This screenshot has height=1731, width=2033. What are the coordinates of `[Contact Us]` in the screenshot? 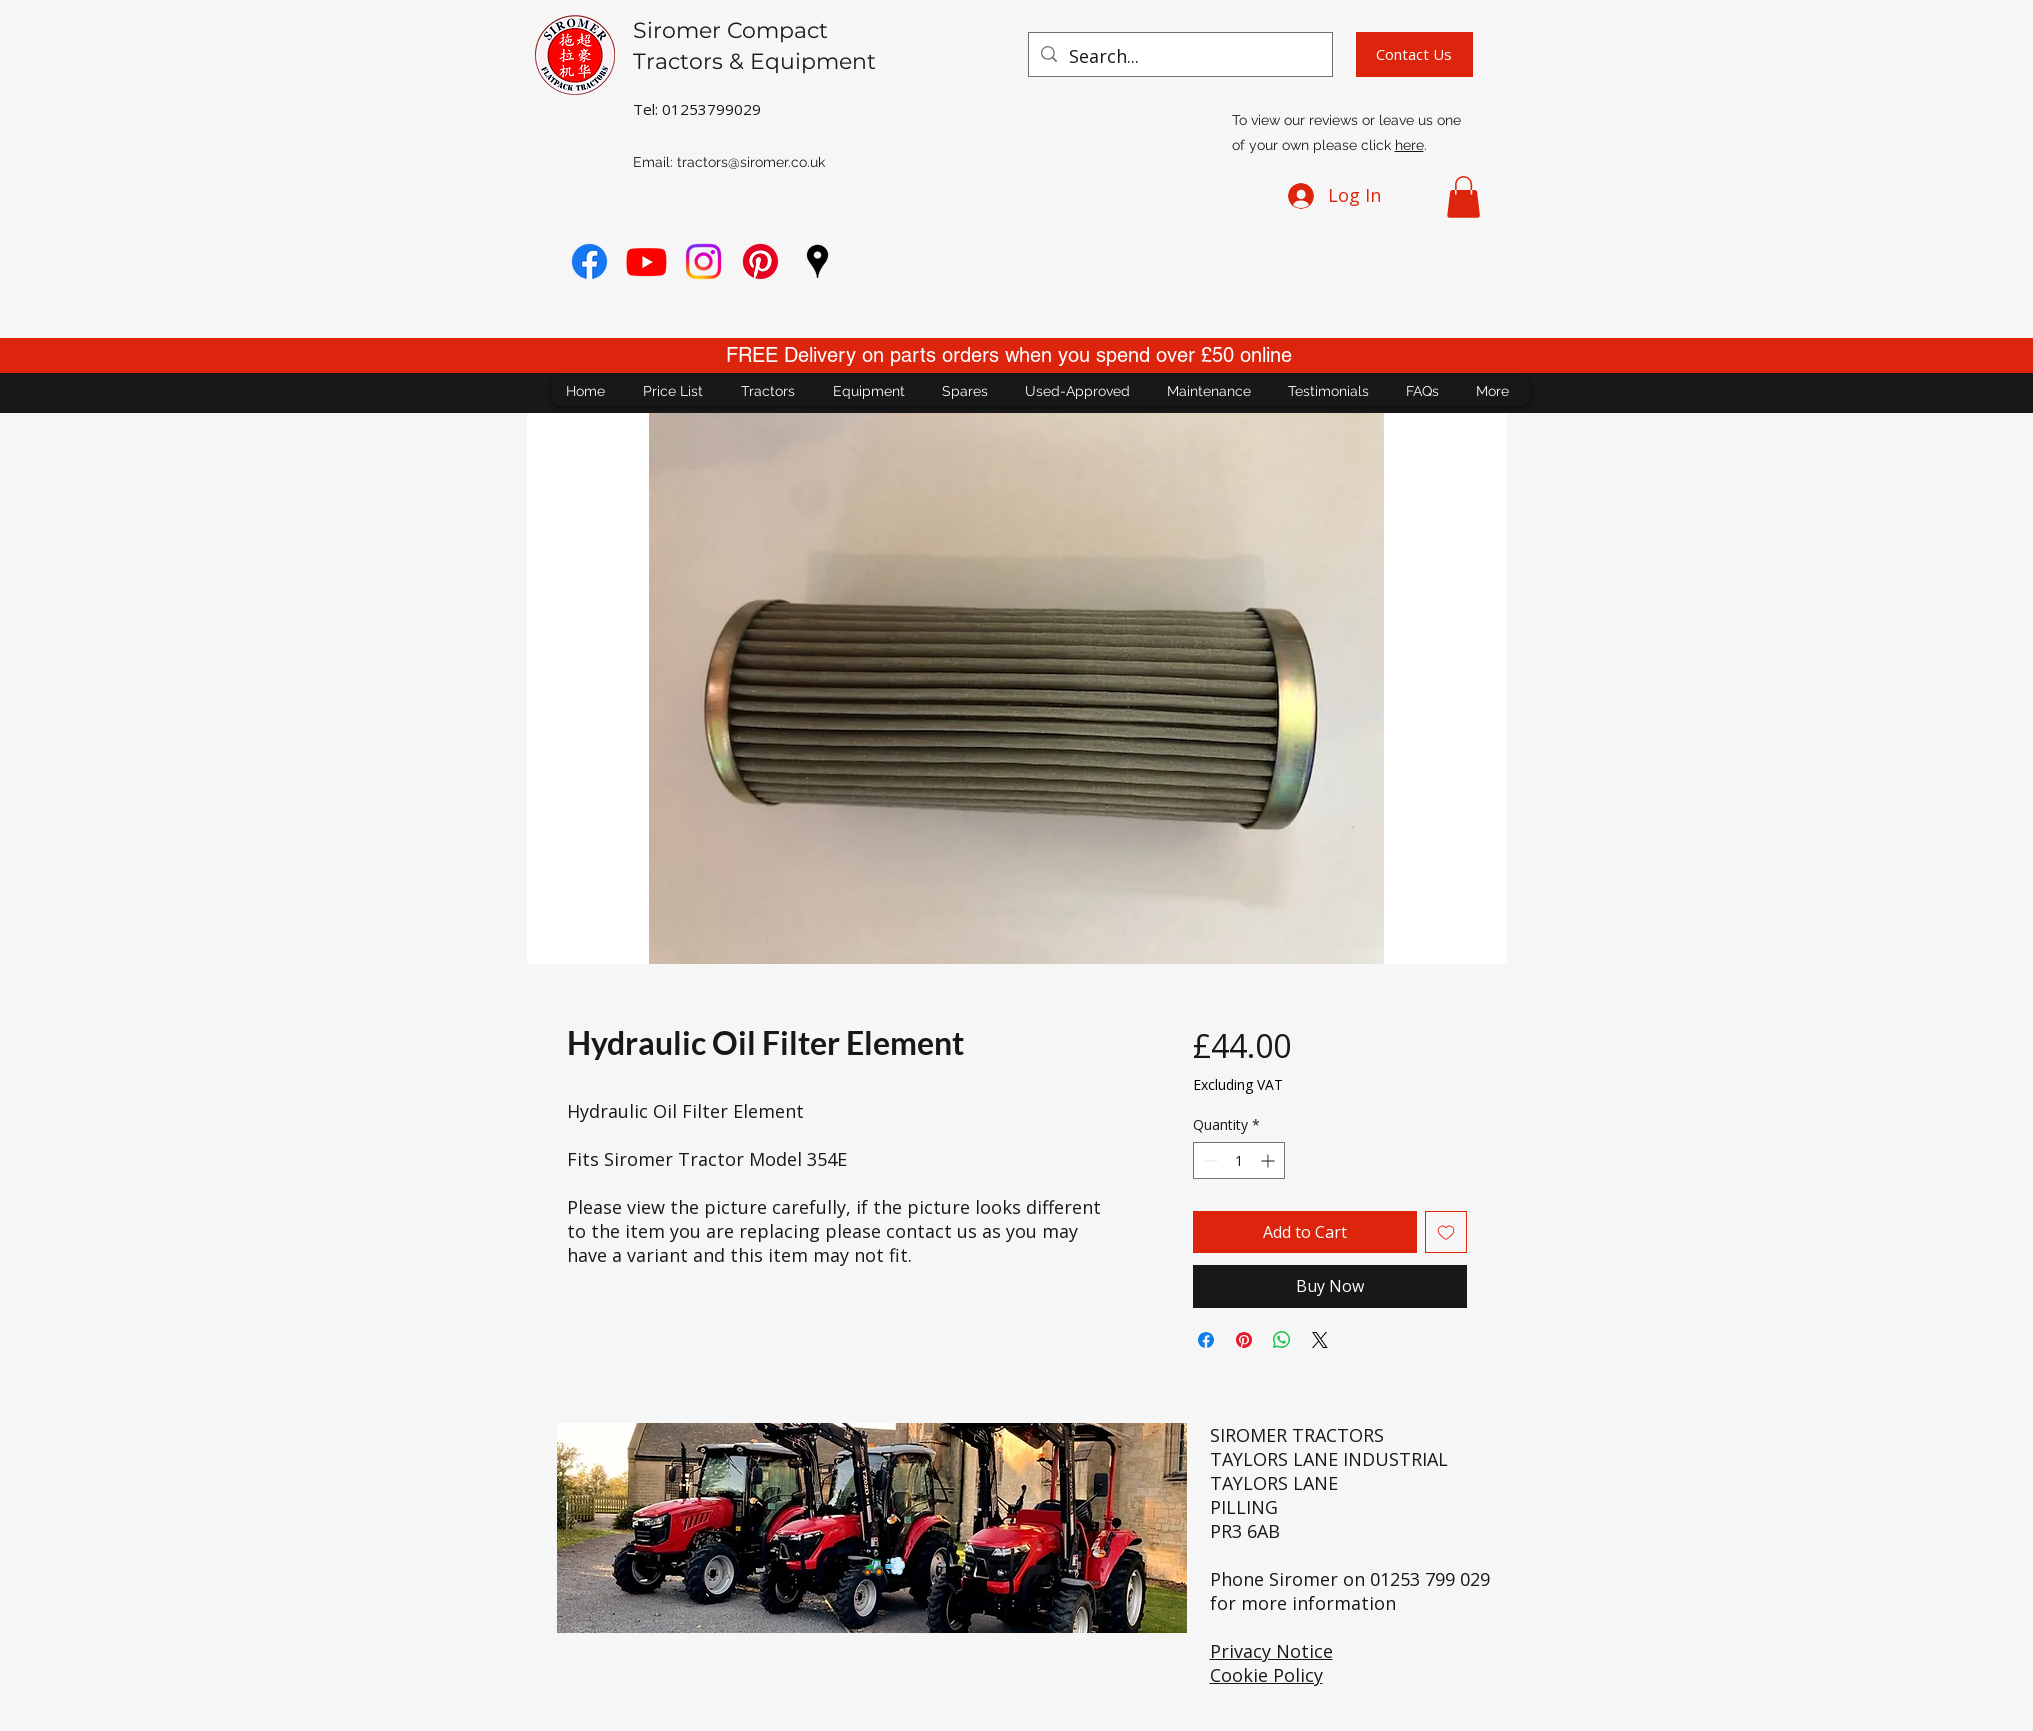 It's located at (1414, 54).